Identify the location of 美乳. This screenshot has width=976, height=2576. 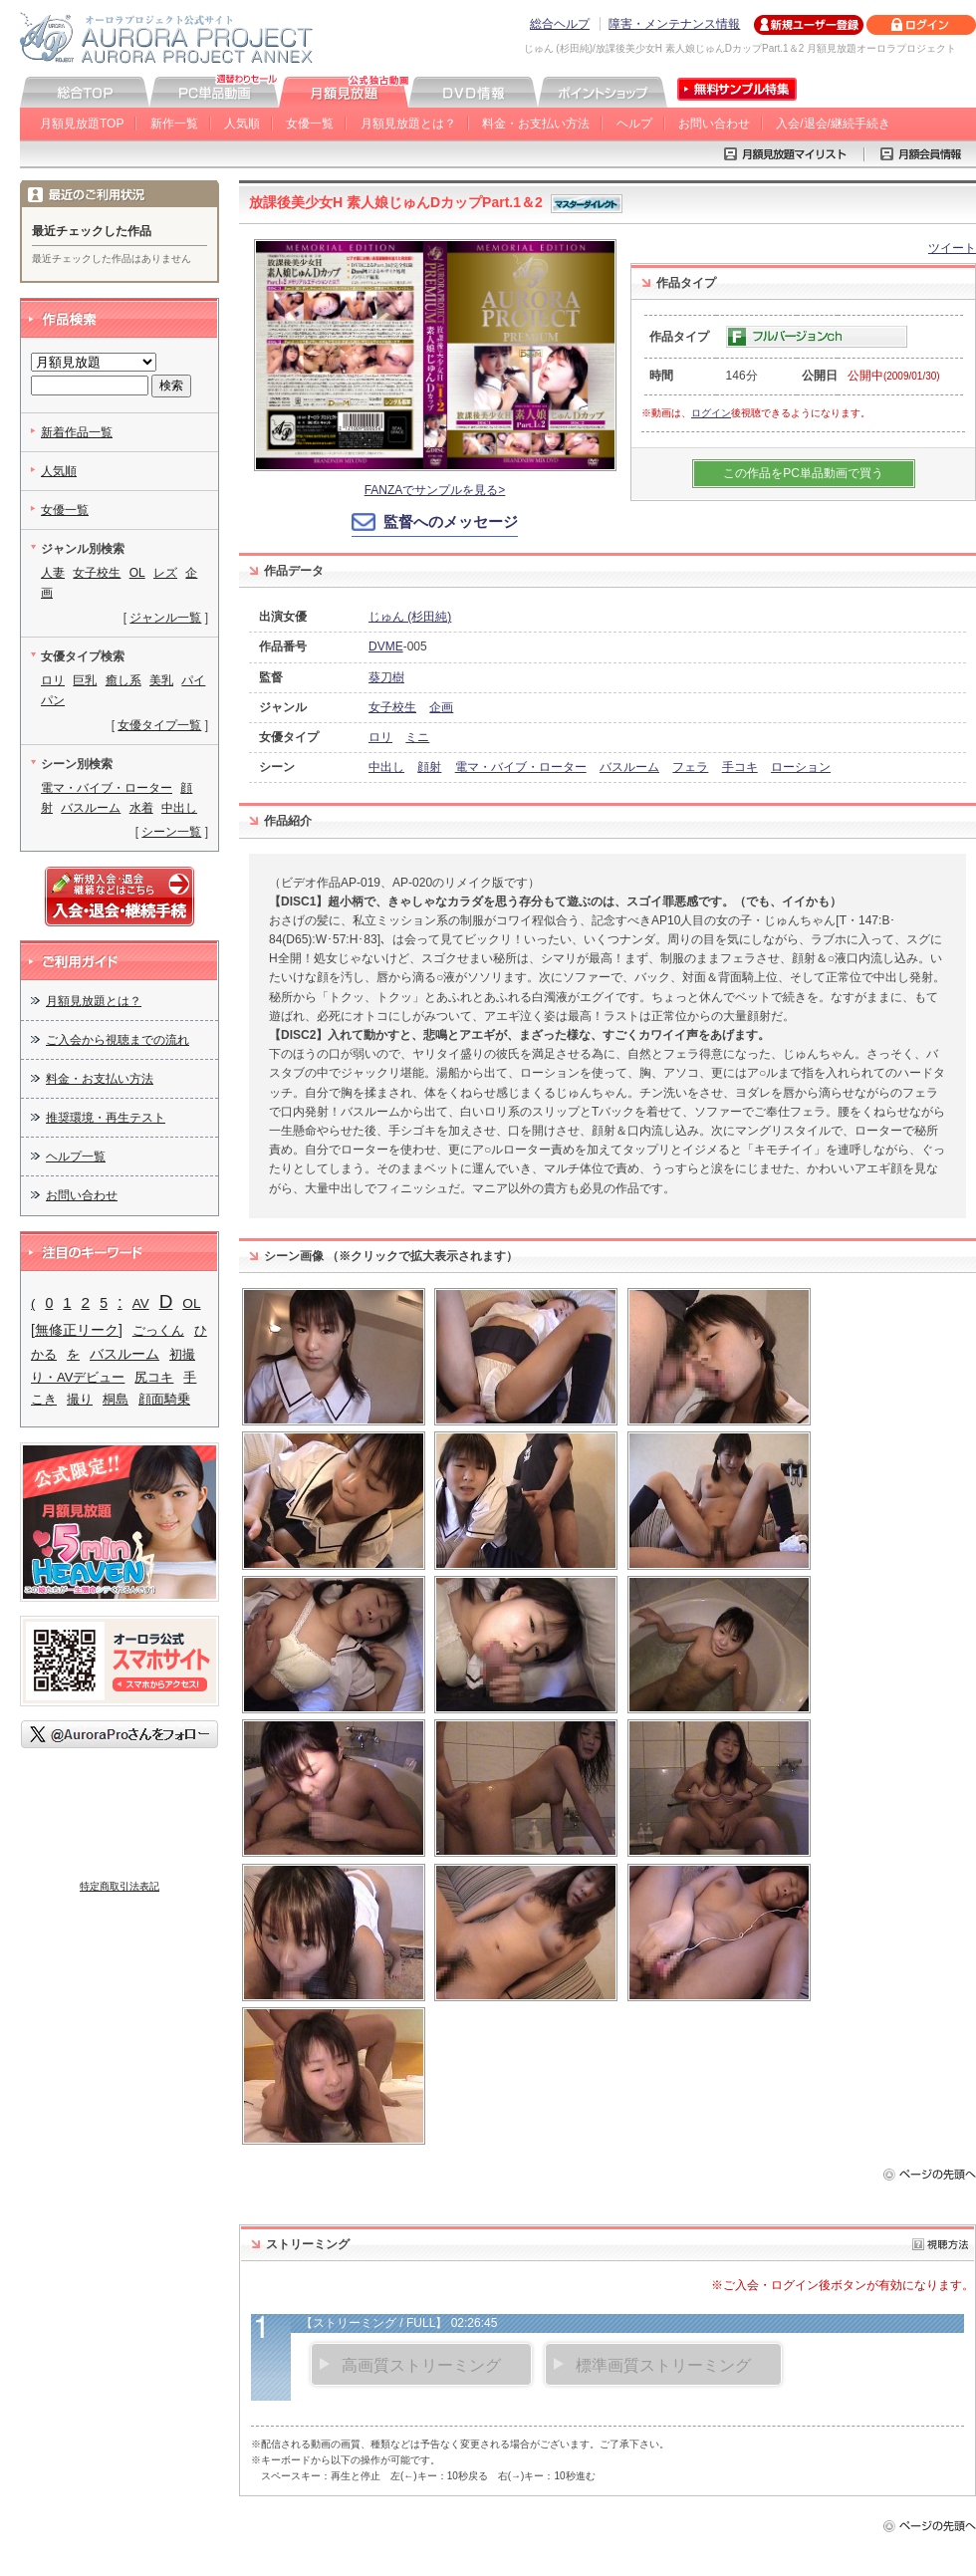
(161, 680).